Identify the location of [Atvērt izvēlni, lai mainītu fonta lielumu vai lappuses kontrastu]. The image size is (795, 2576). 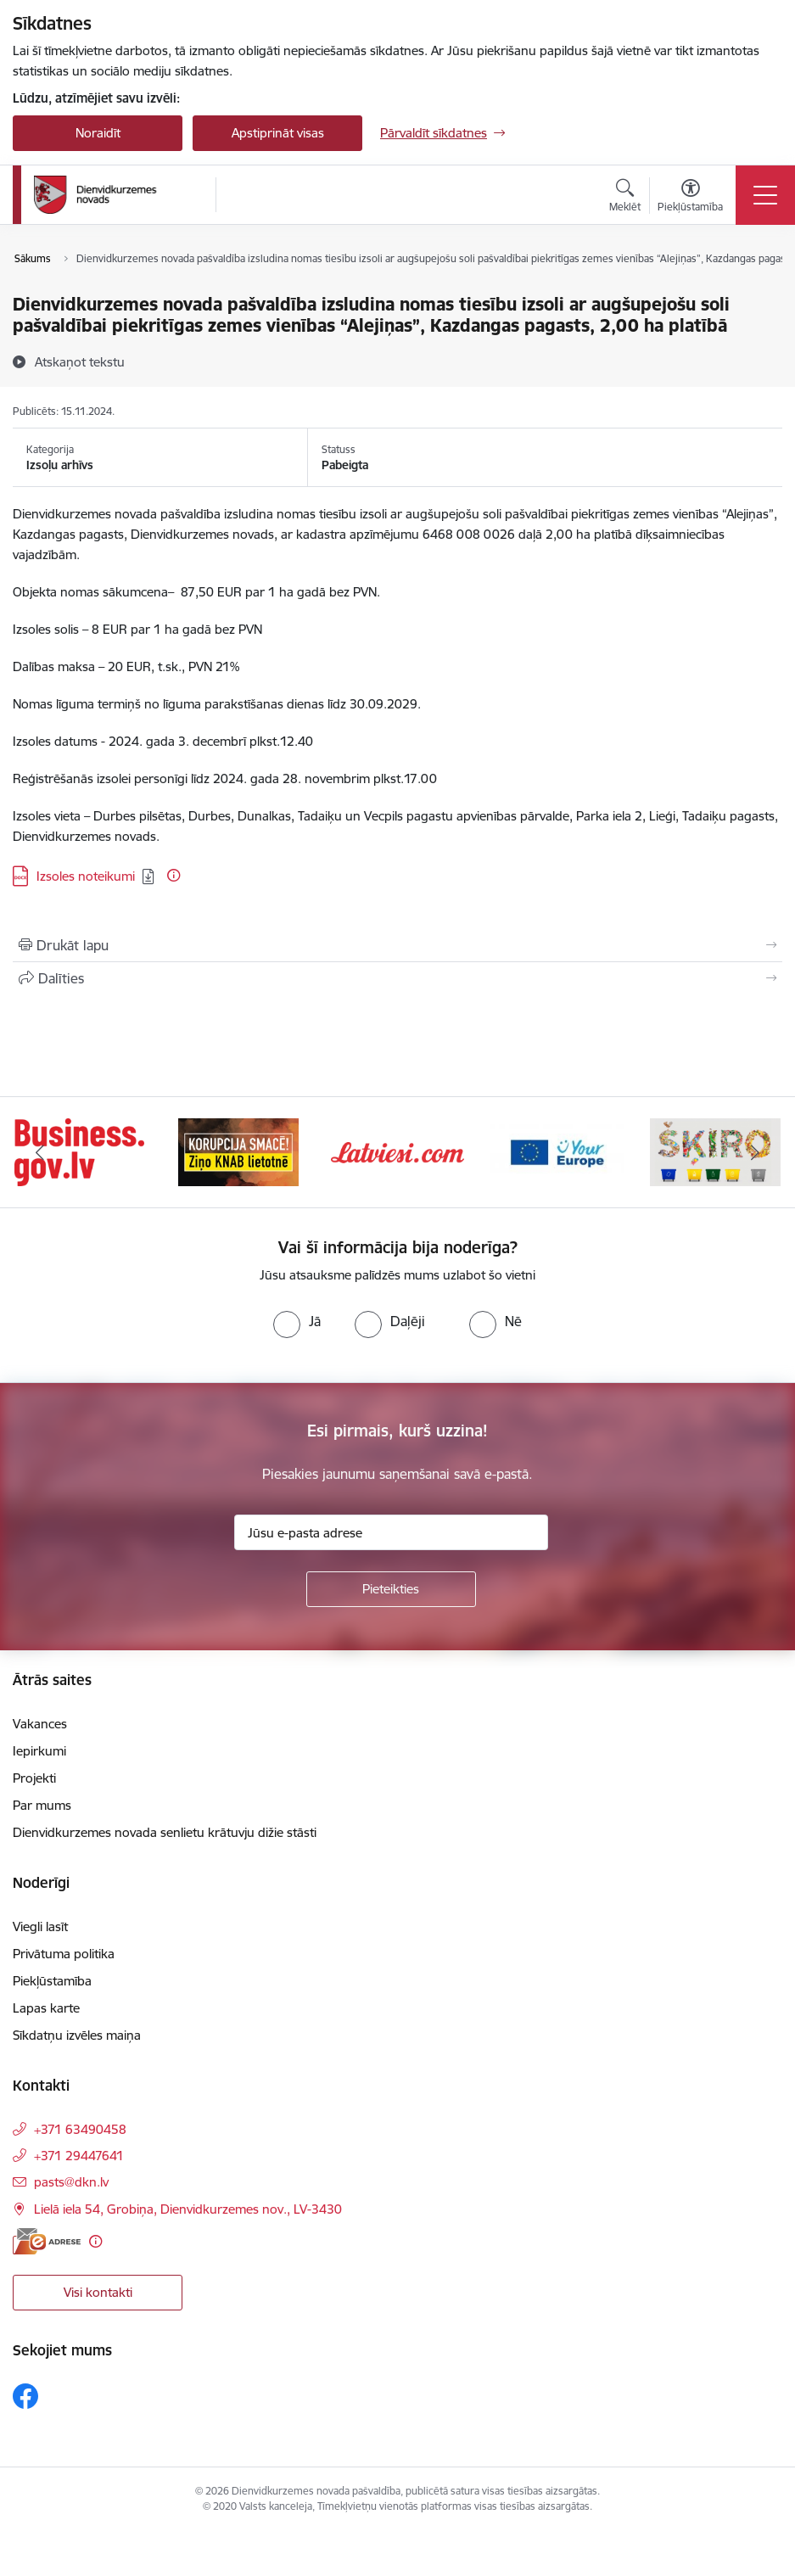
(690, 197).